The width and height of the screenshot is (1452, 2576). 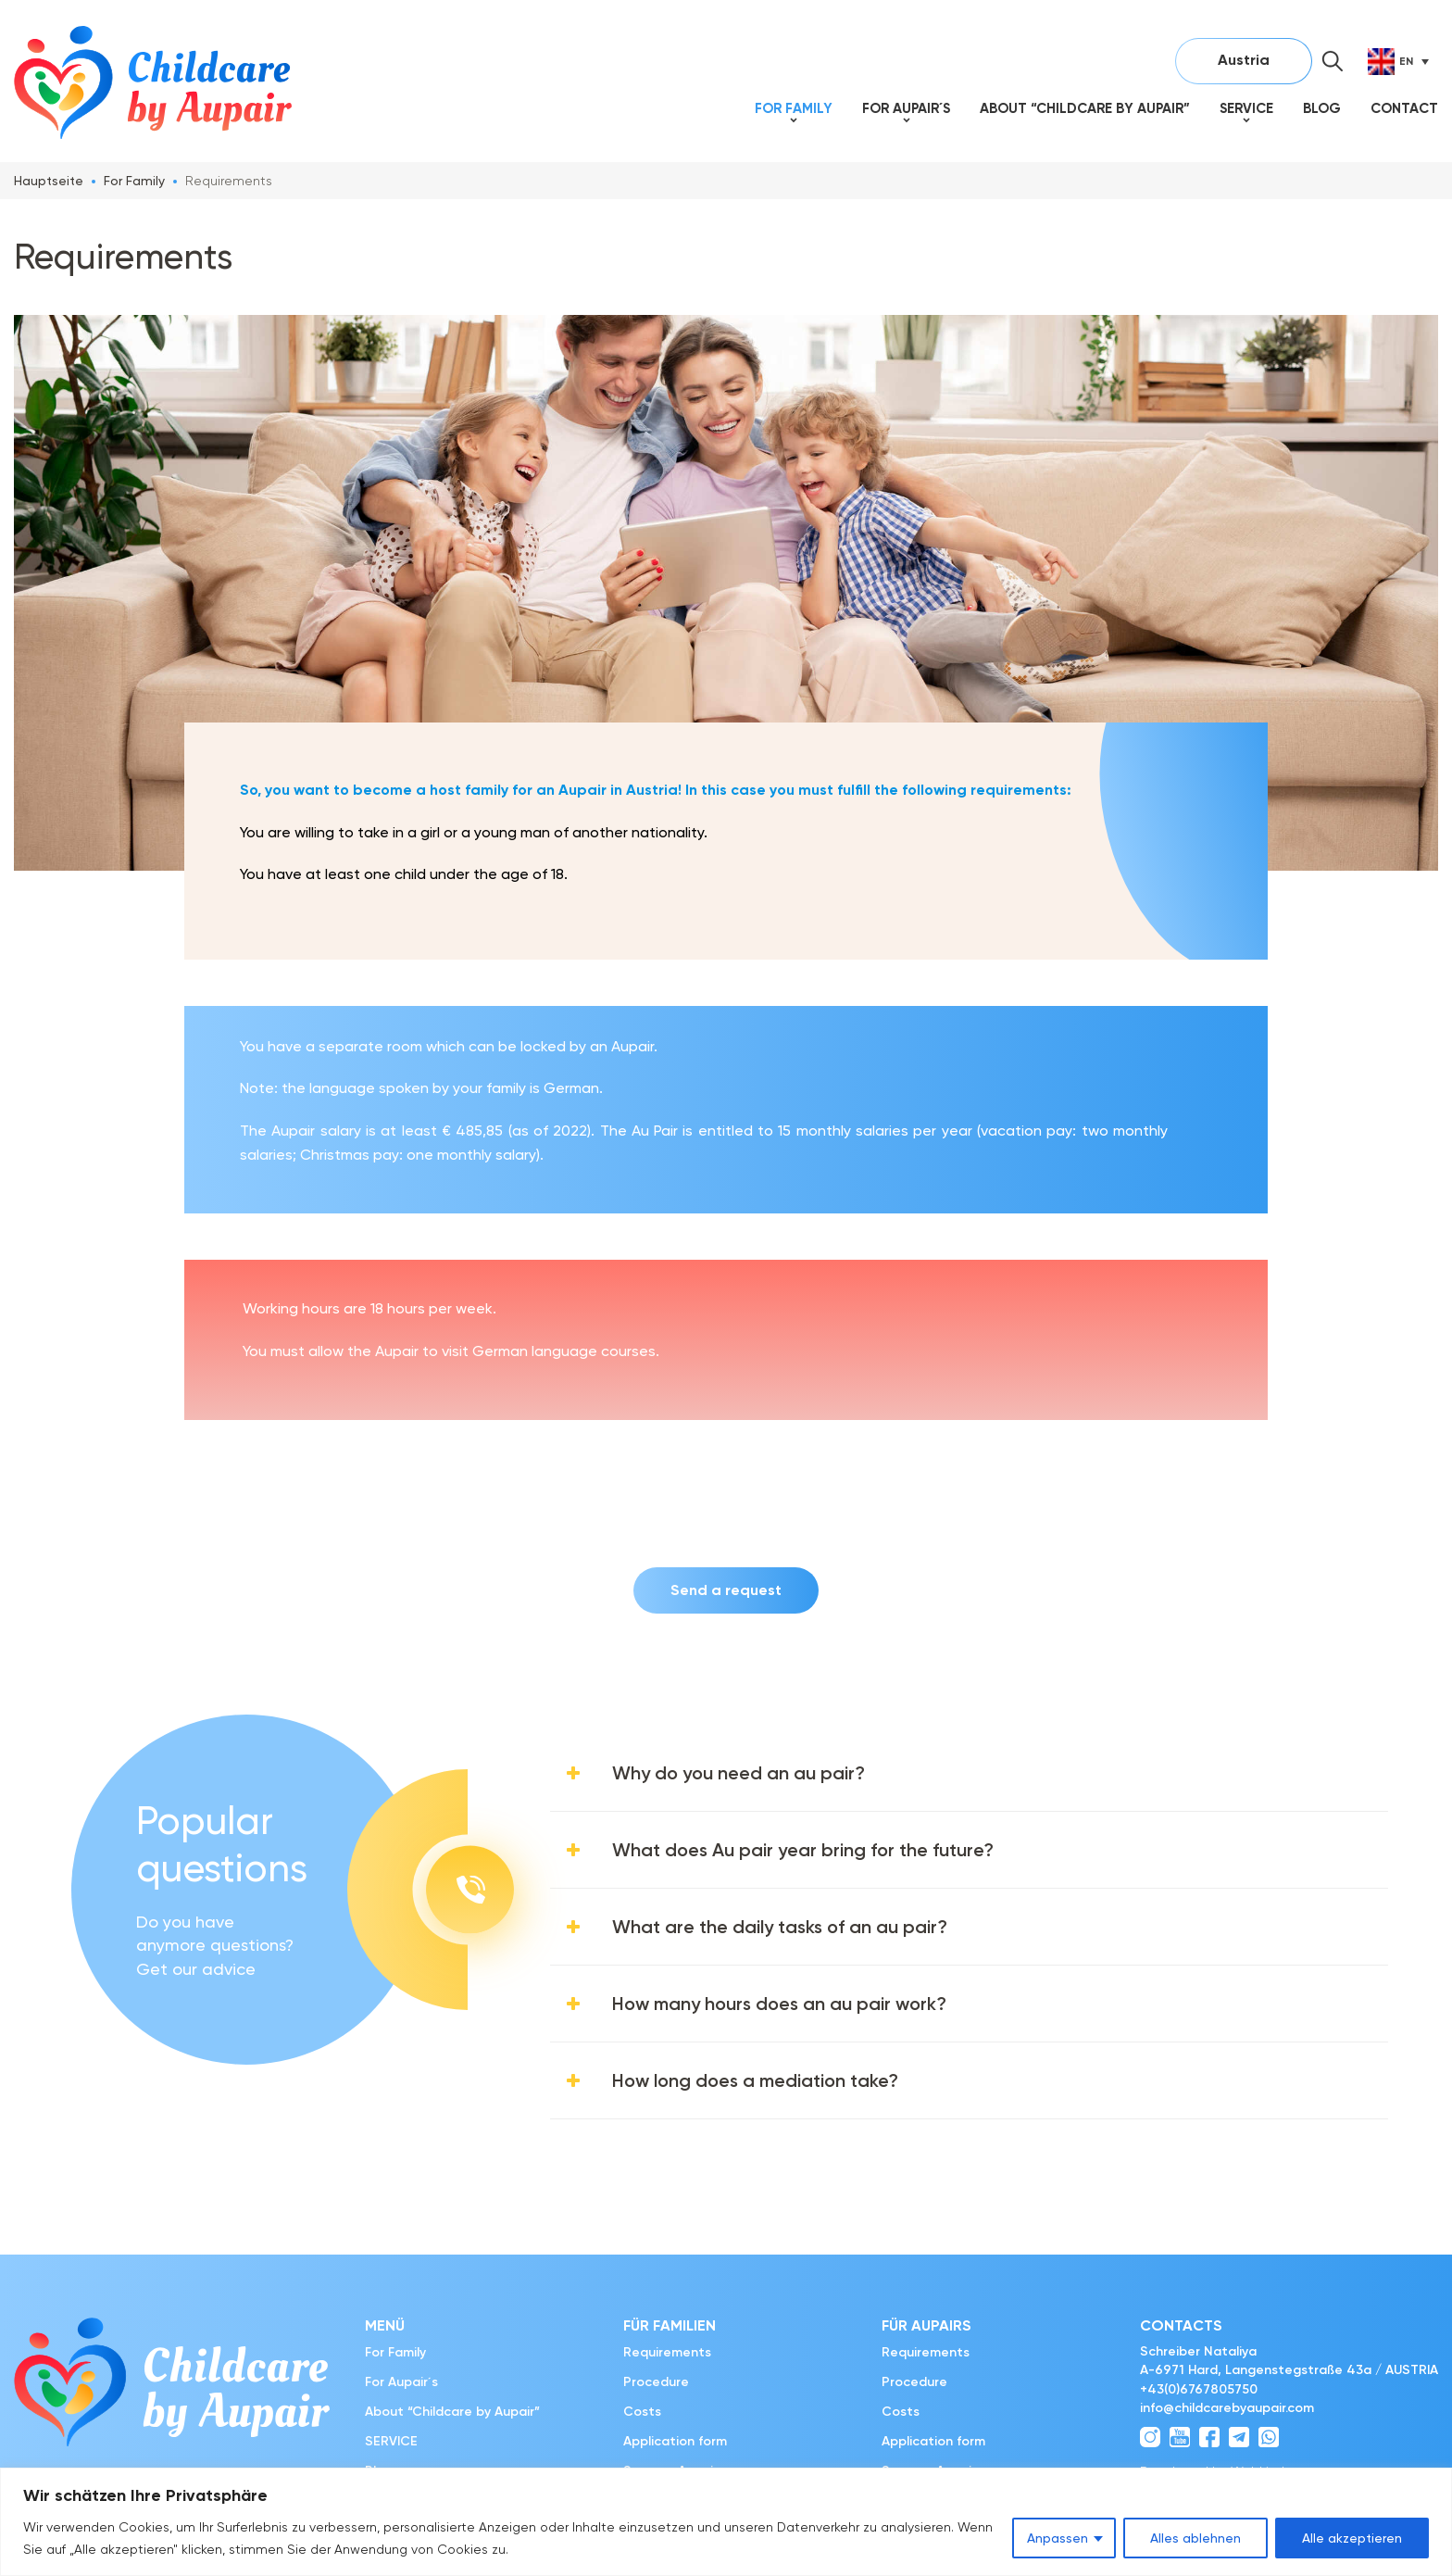 I want to click on SERVICE, so click(x=1246, y=108).